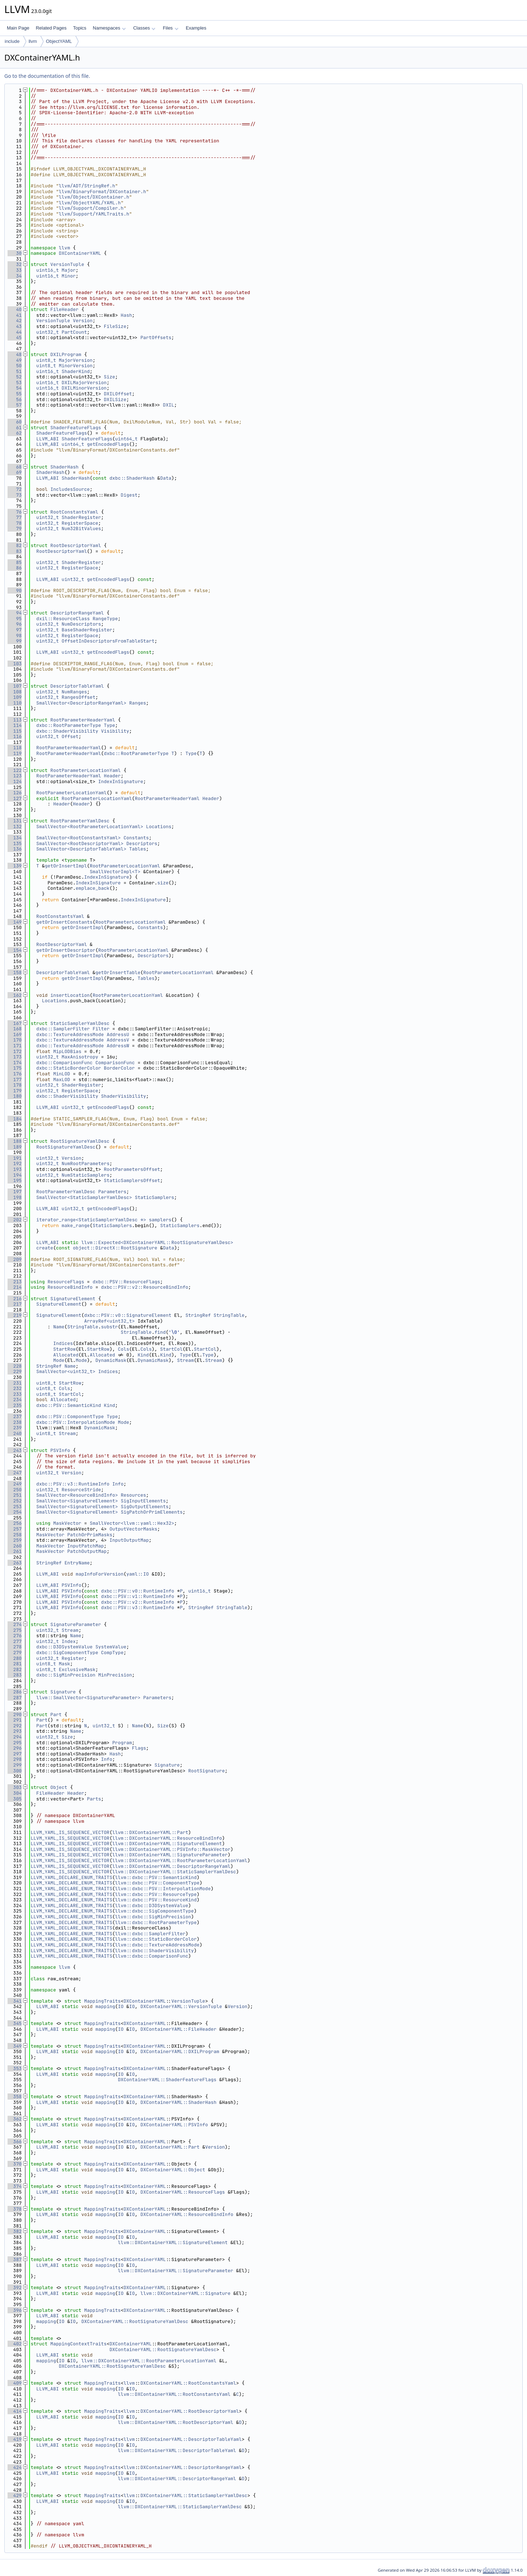 This screenshot has height=2576, width=527. What do you see at coordinates (181, 2006) in the screenshot?
I see `DXContainerYAML::VersionTuple` at bounding box center [181, 2006].